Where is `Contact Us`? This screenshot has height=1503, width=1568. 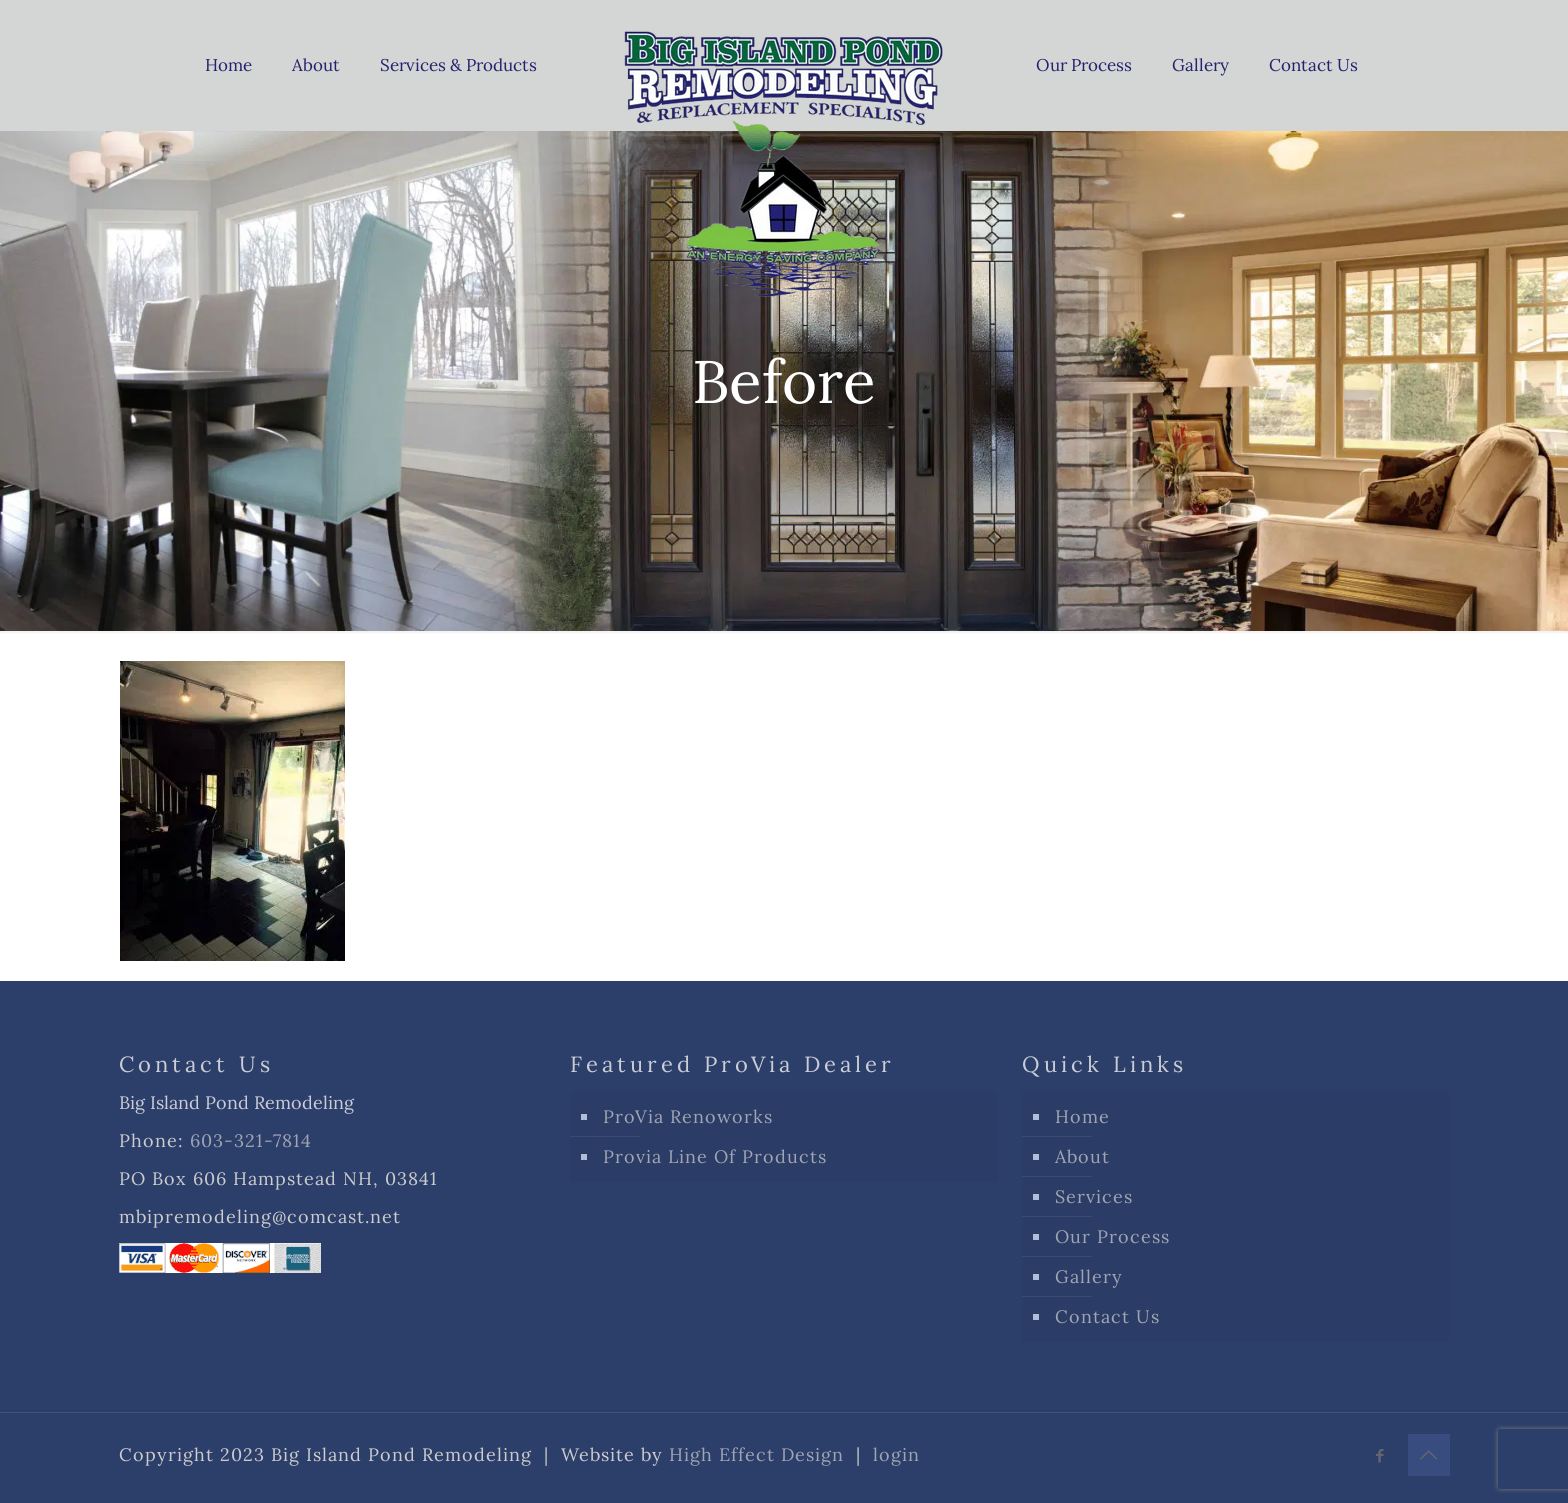
Contact Us is located at coordinates (1107, 1316).